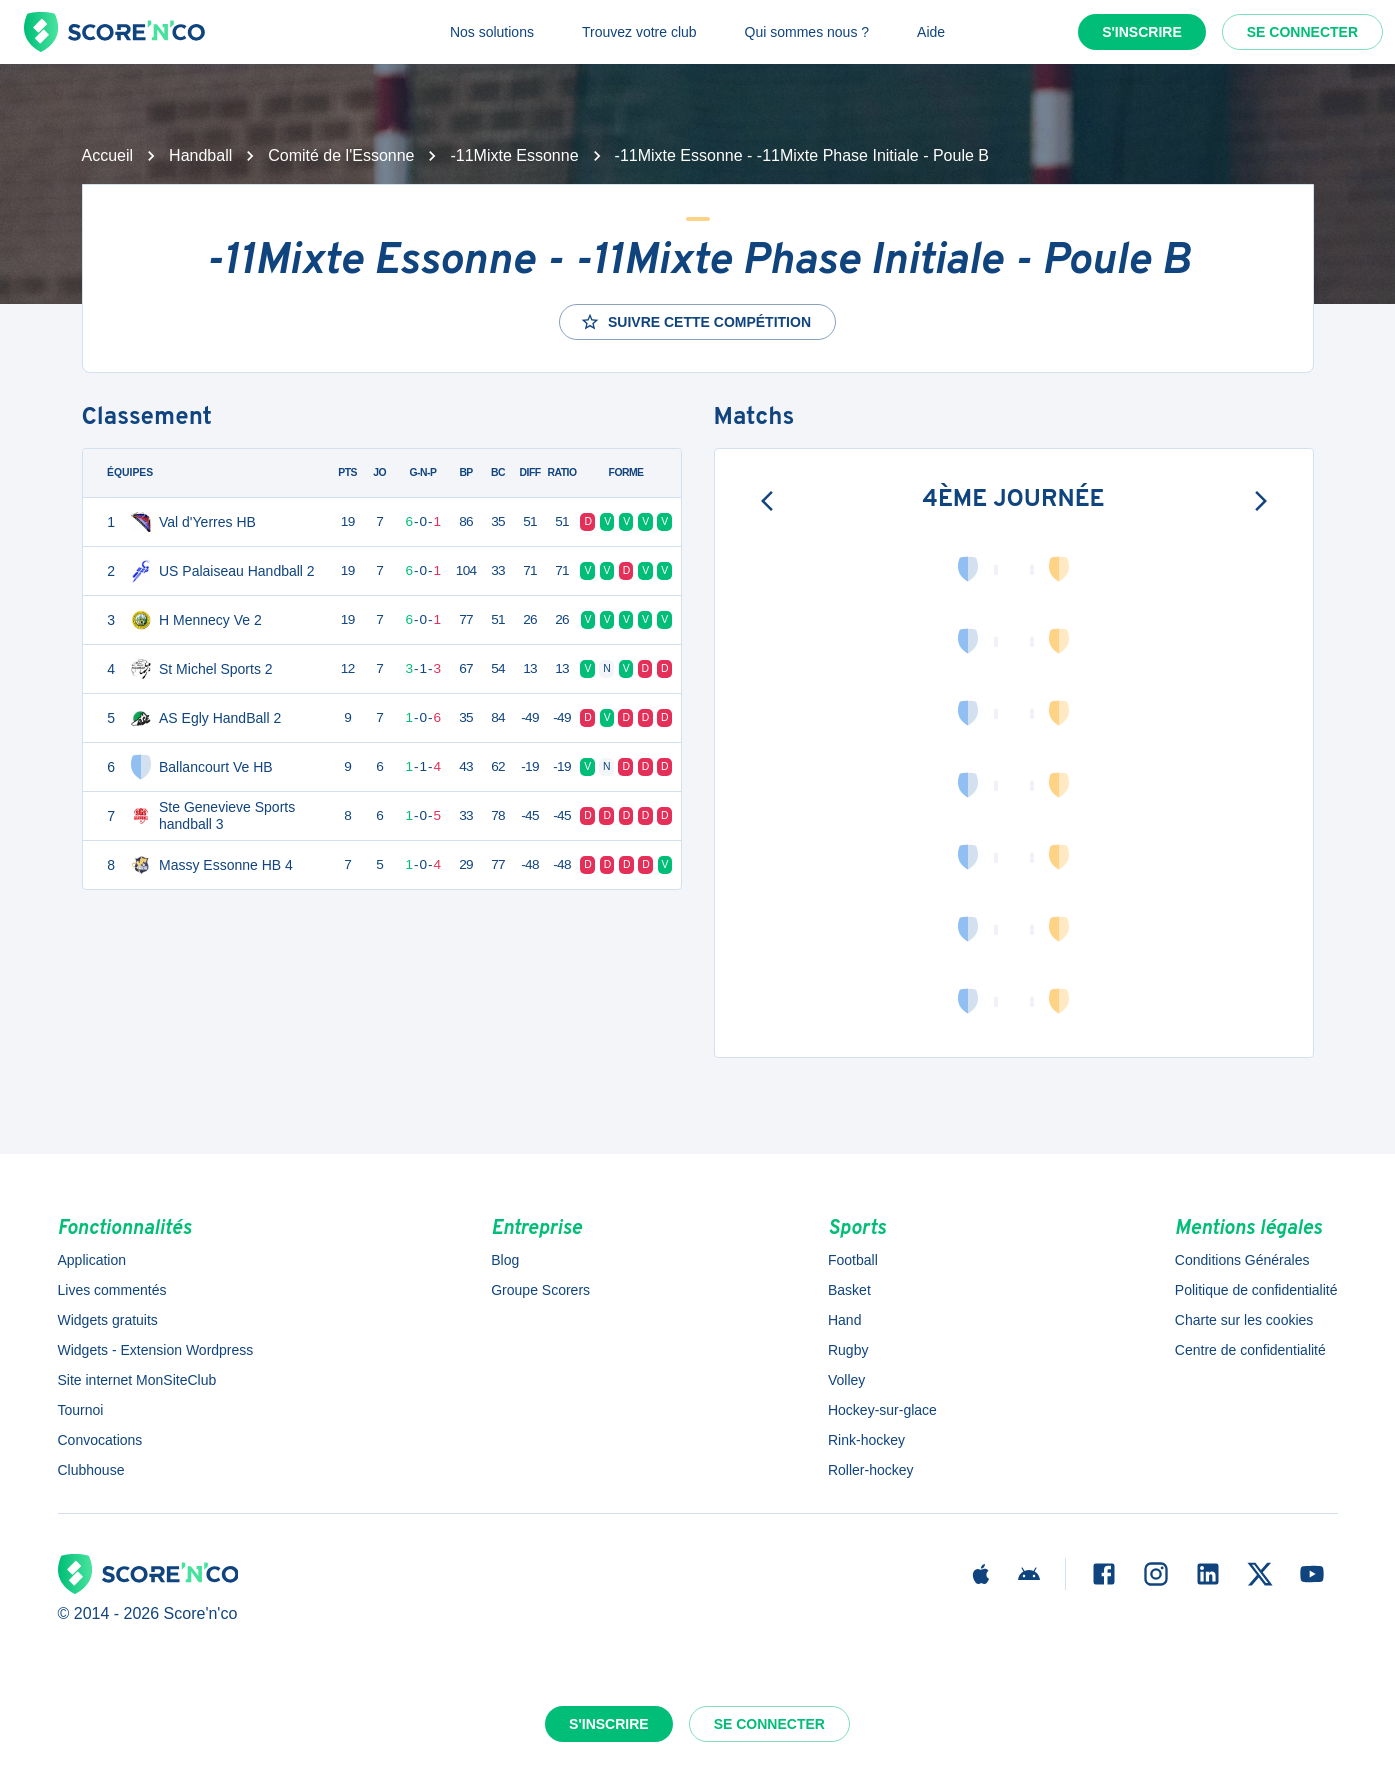 The width and height of the screenshot is (1395, 1770). Describe the element at coordinates (695, 322) in the screenshot. I see `Suivre cette compétition` at that location.